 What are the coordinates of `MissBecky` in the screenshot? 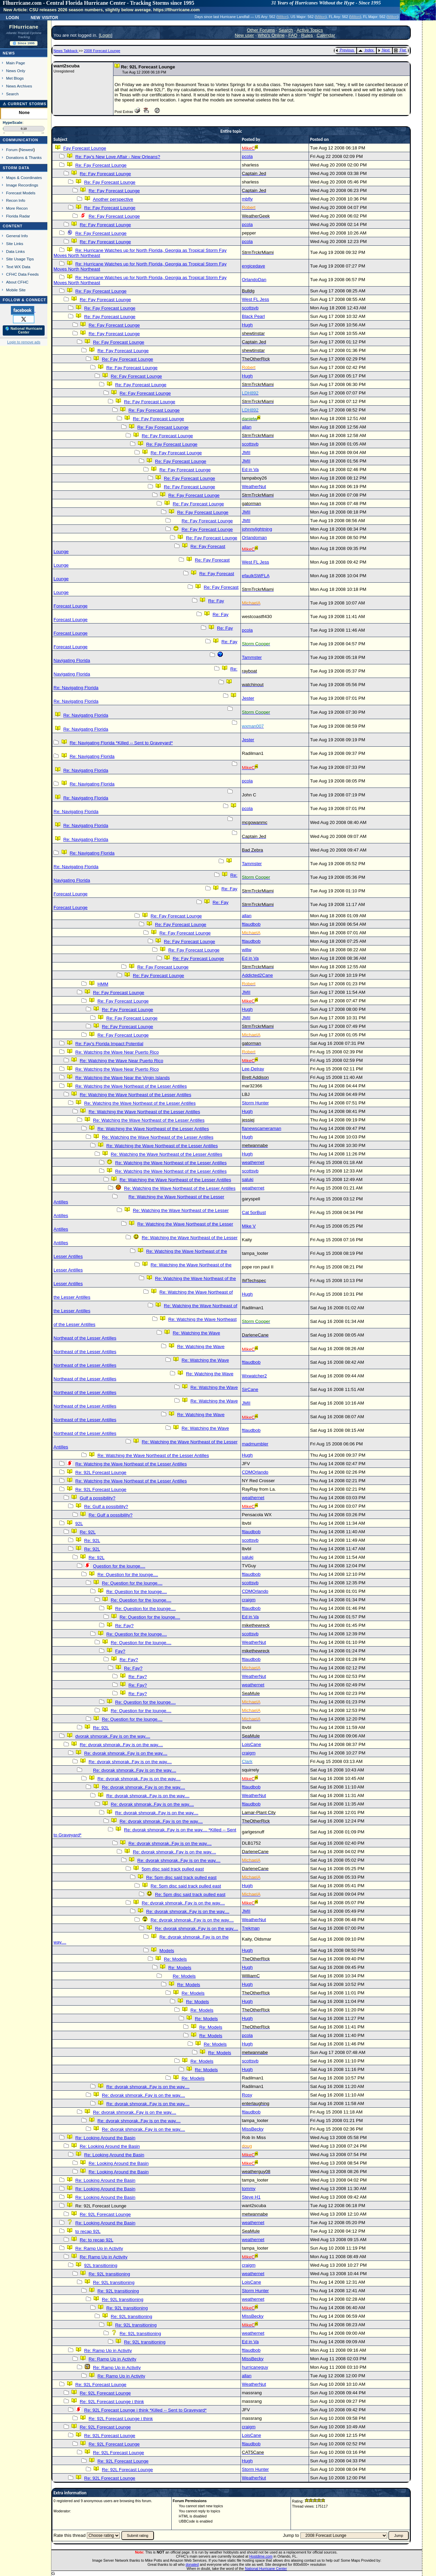 It's located at (253, 2129).